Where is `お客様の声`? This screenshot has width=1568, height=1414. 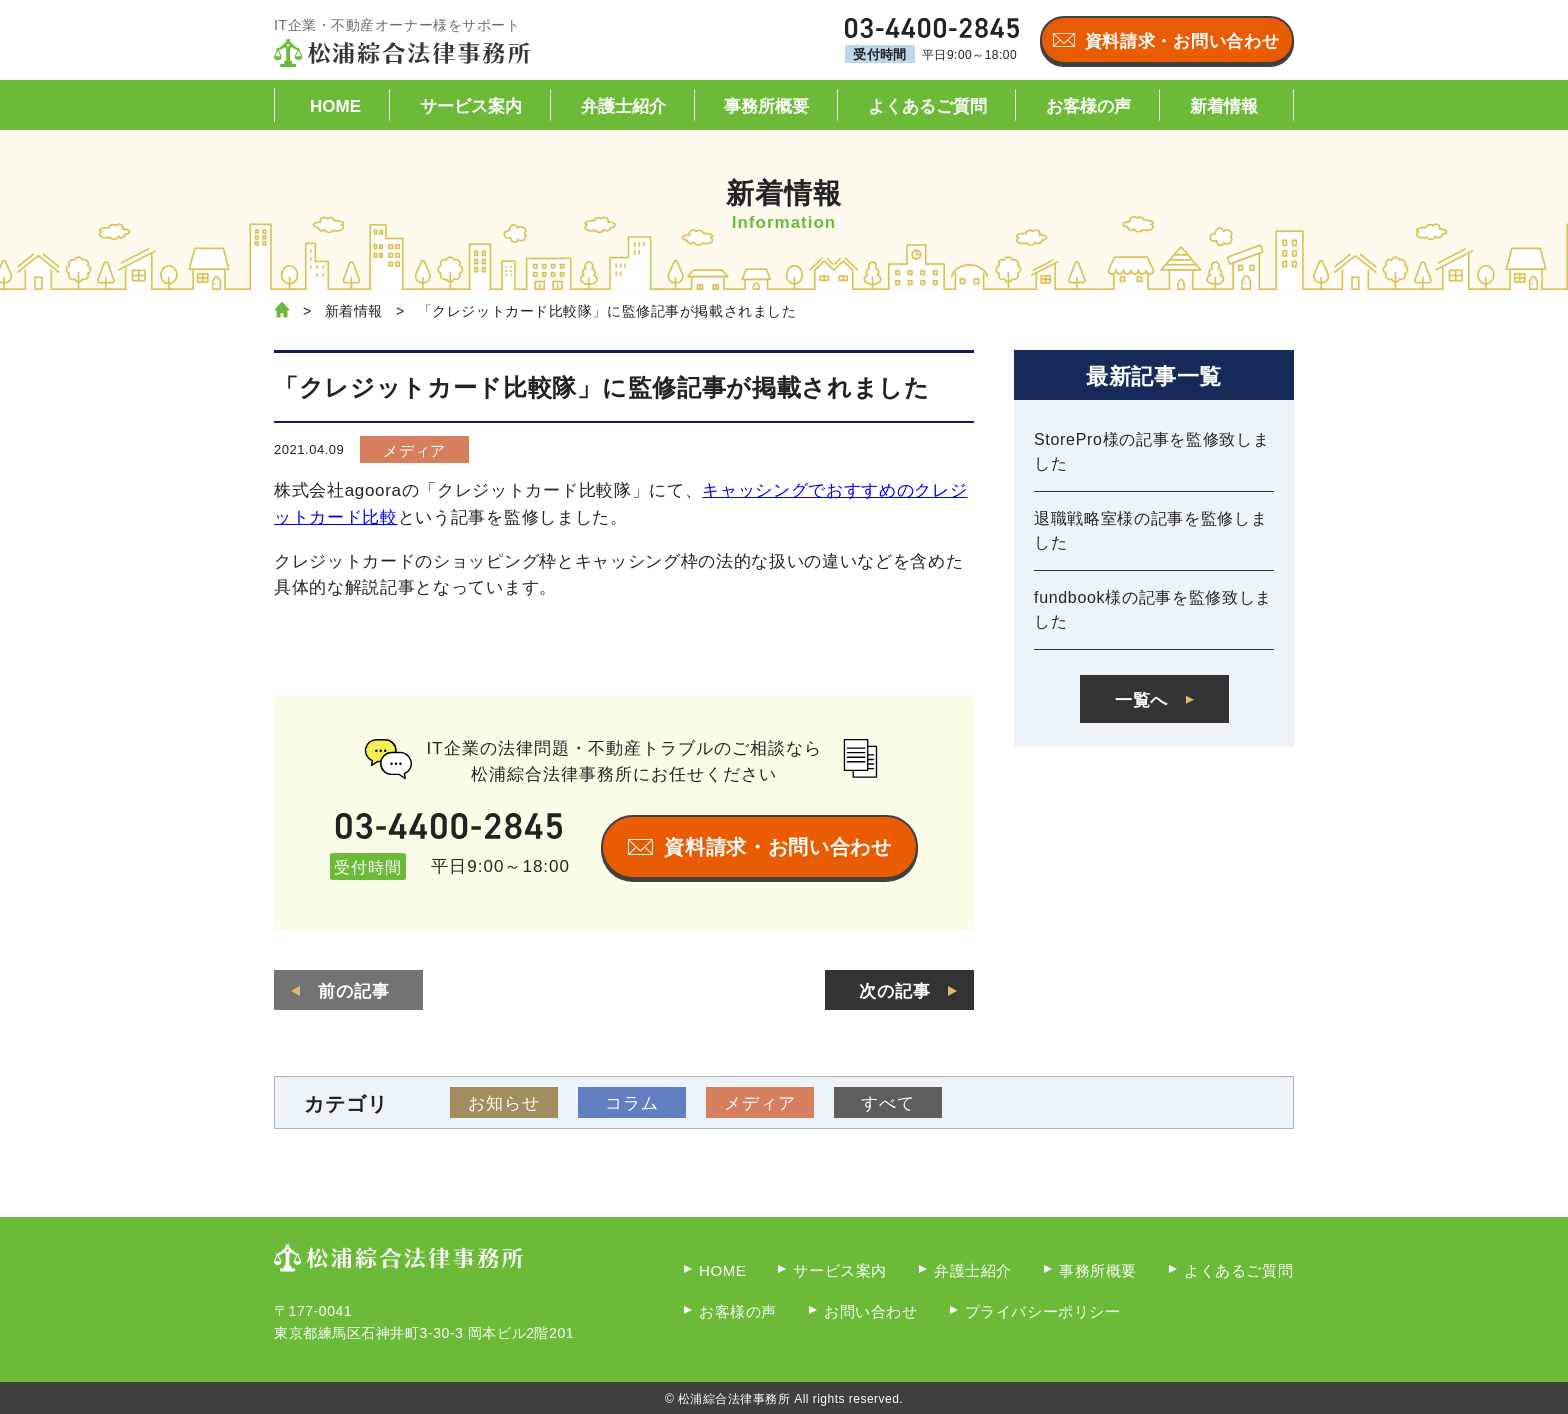 お客様の声 is located at coordinates (1088, 106).